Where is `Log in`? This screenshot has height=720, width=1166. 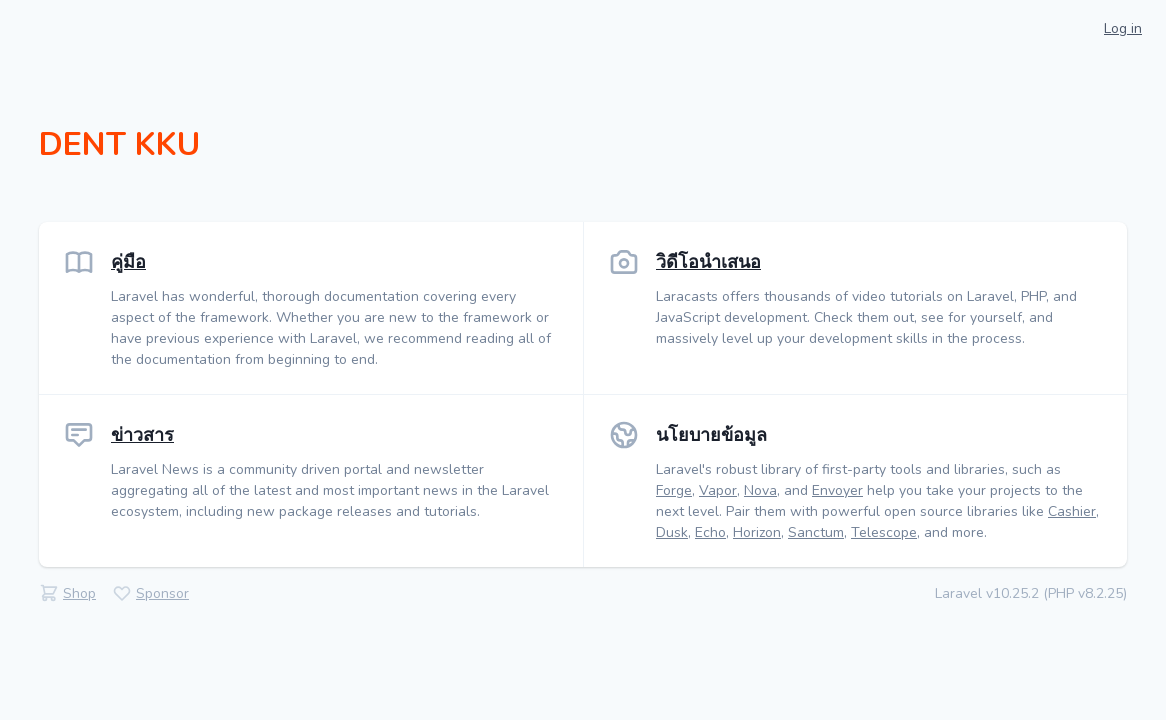 Log in is located at coordinates (1123, 28).